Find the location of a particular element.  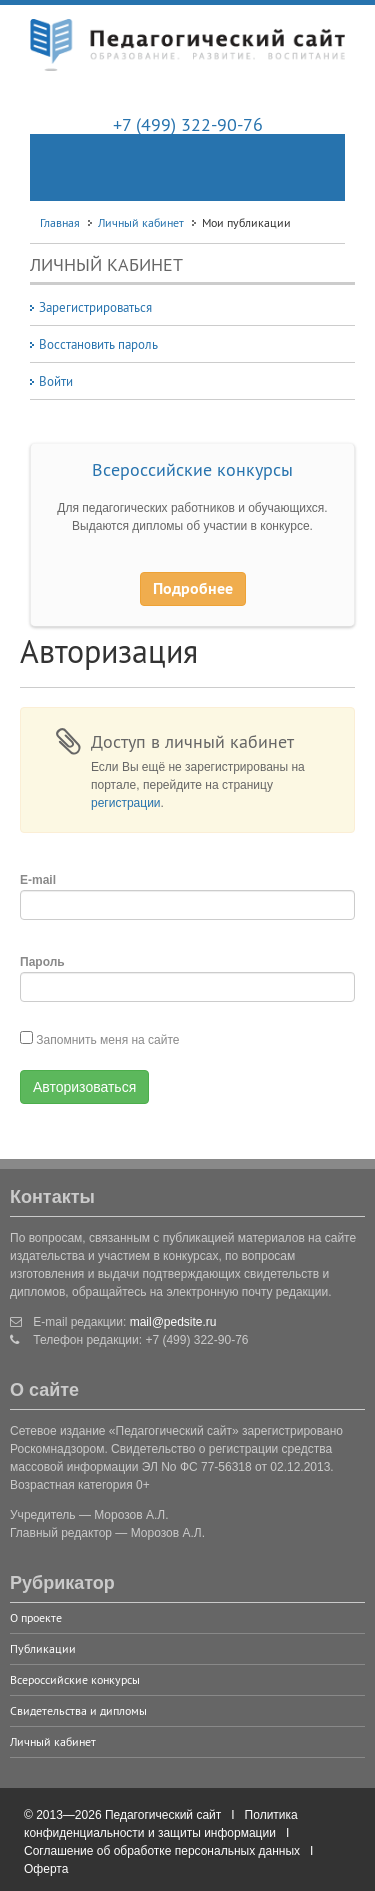

О проекте is located at coordinates (36, 1617).